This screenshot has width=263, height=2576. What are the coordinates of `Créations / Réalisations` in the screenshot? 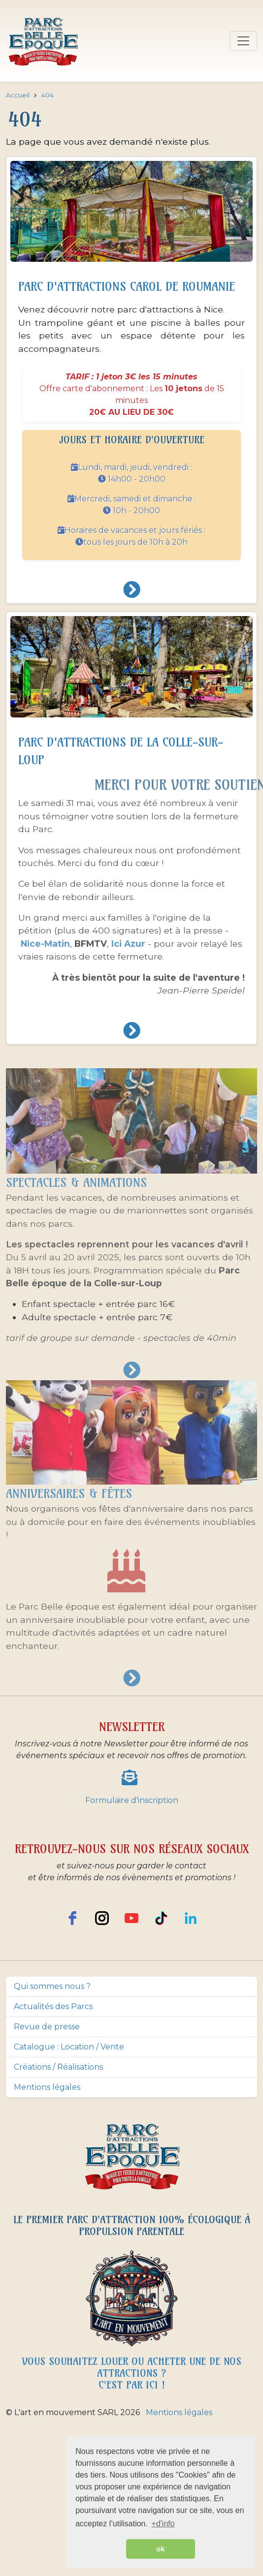 It's located at (58, 2067).